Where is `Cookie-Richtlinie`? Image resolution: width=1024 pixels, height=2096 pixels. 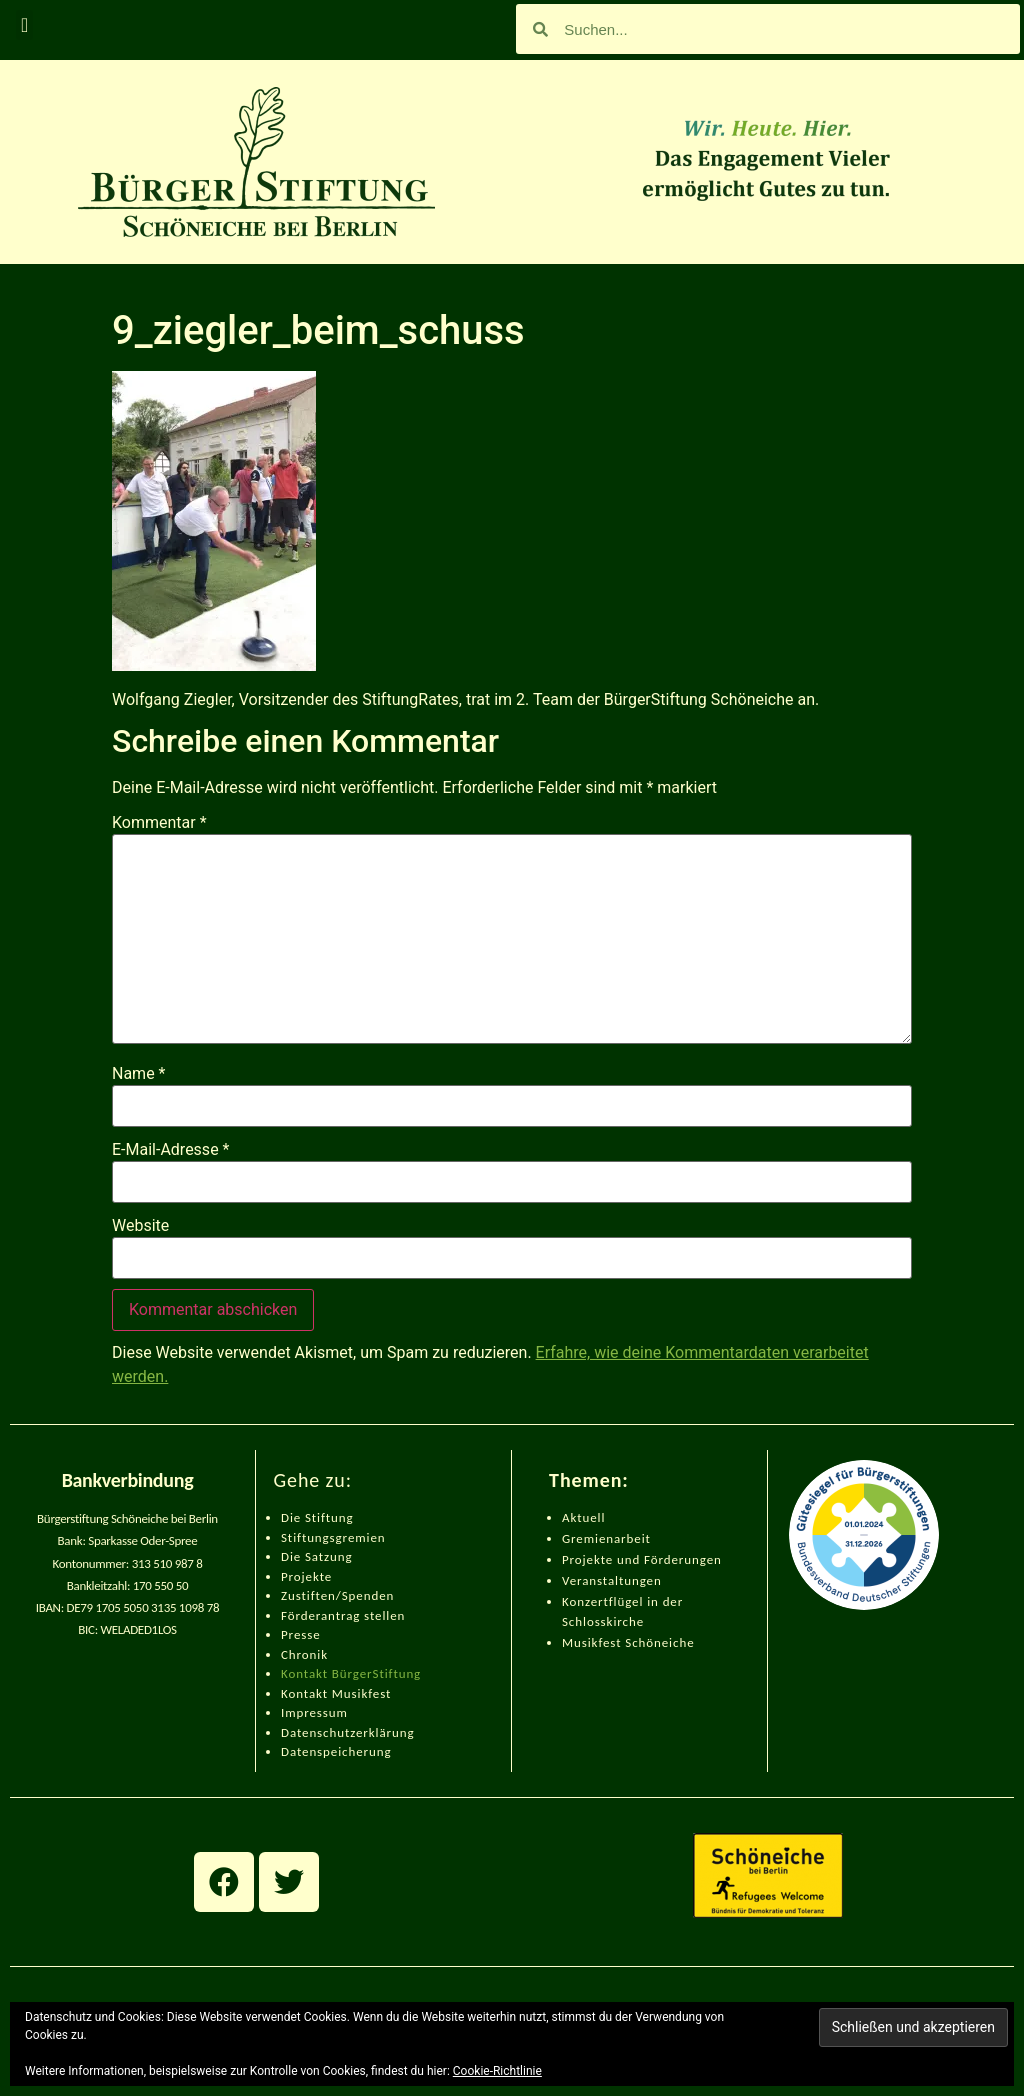
Cookie-Richtlinie is located at coordinates (497, 2071).